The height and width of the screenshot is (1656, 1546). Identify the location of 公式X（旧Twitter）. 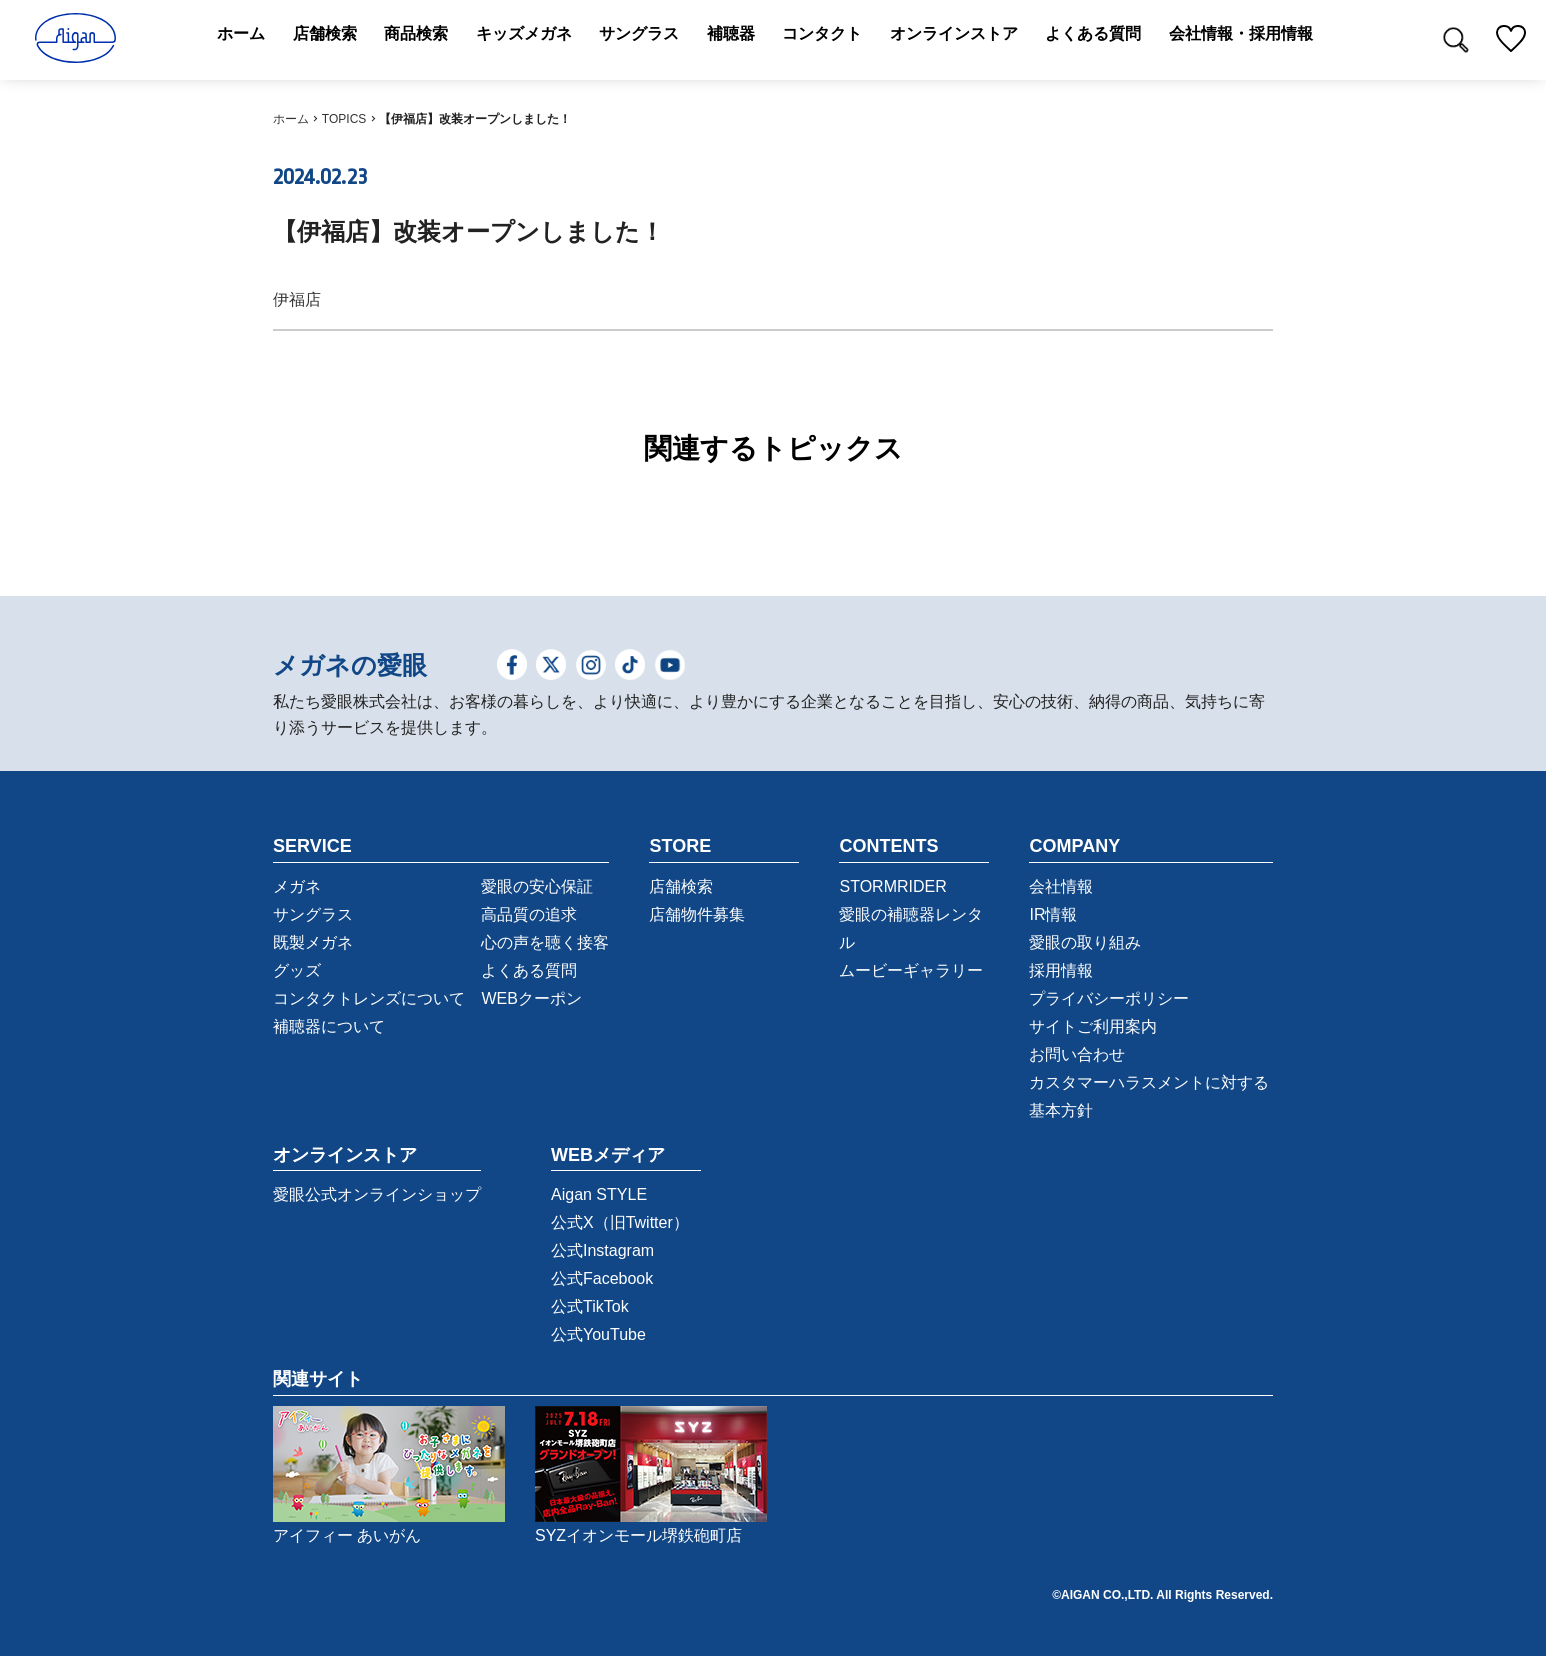
(620, 1222).